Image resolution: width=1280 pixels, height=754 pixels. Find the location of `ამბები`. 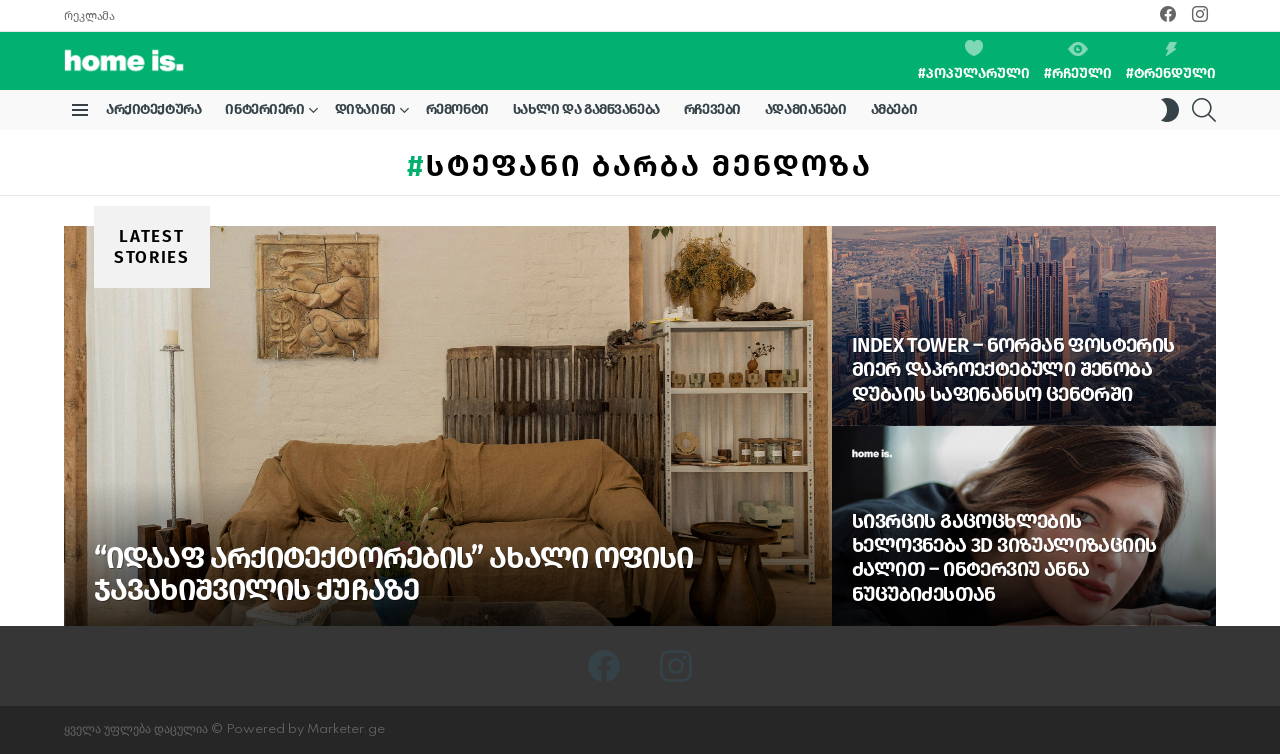

ამბები is located at coordinates (894, 109).